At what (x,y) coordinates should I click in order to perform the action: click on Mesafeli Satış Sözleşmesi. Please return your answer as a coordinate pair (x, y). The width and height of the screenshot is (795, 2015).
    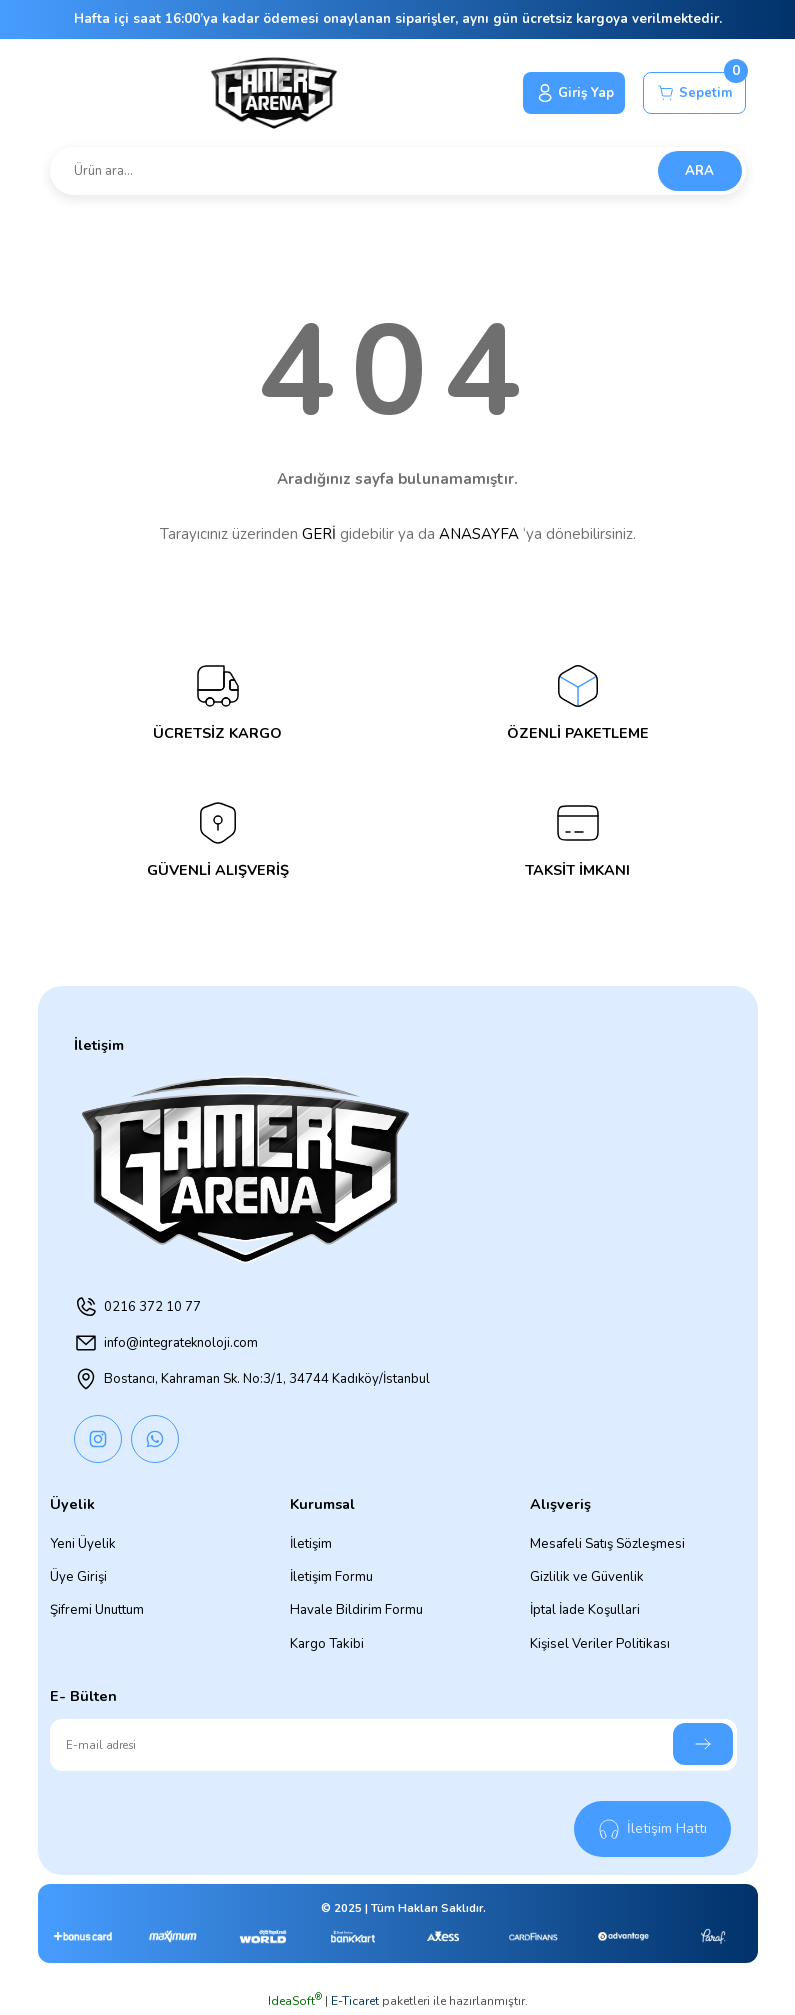
    Looking at the image, I should click on (607, 1544).